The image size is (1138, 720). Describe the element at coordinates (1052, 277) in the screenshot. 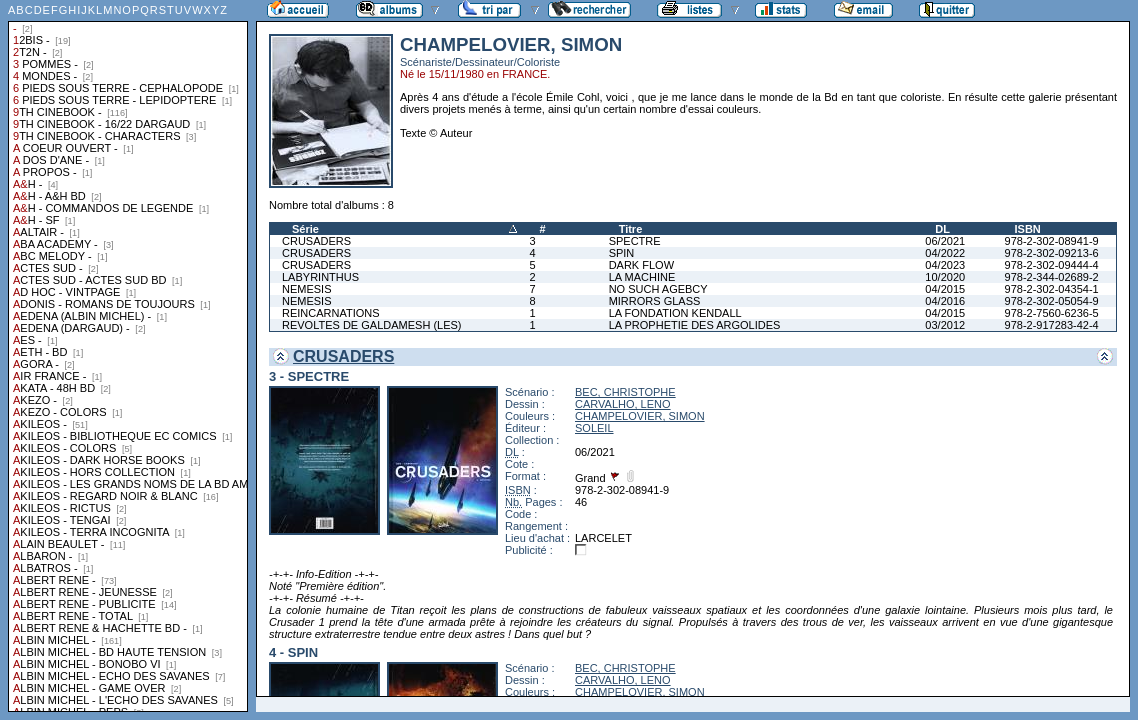

I see `978-2-344-02689-2` at that location.